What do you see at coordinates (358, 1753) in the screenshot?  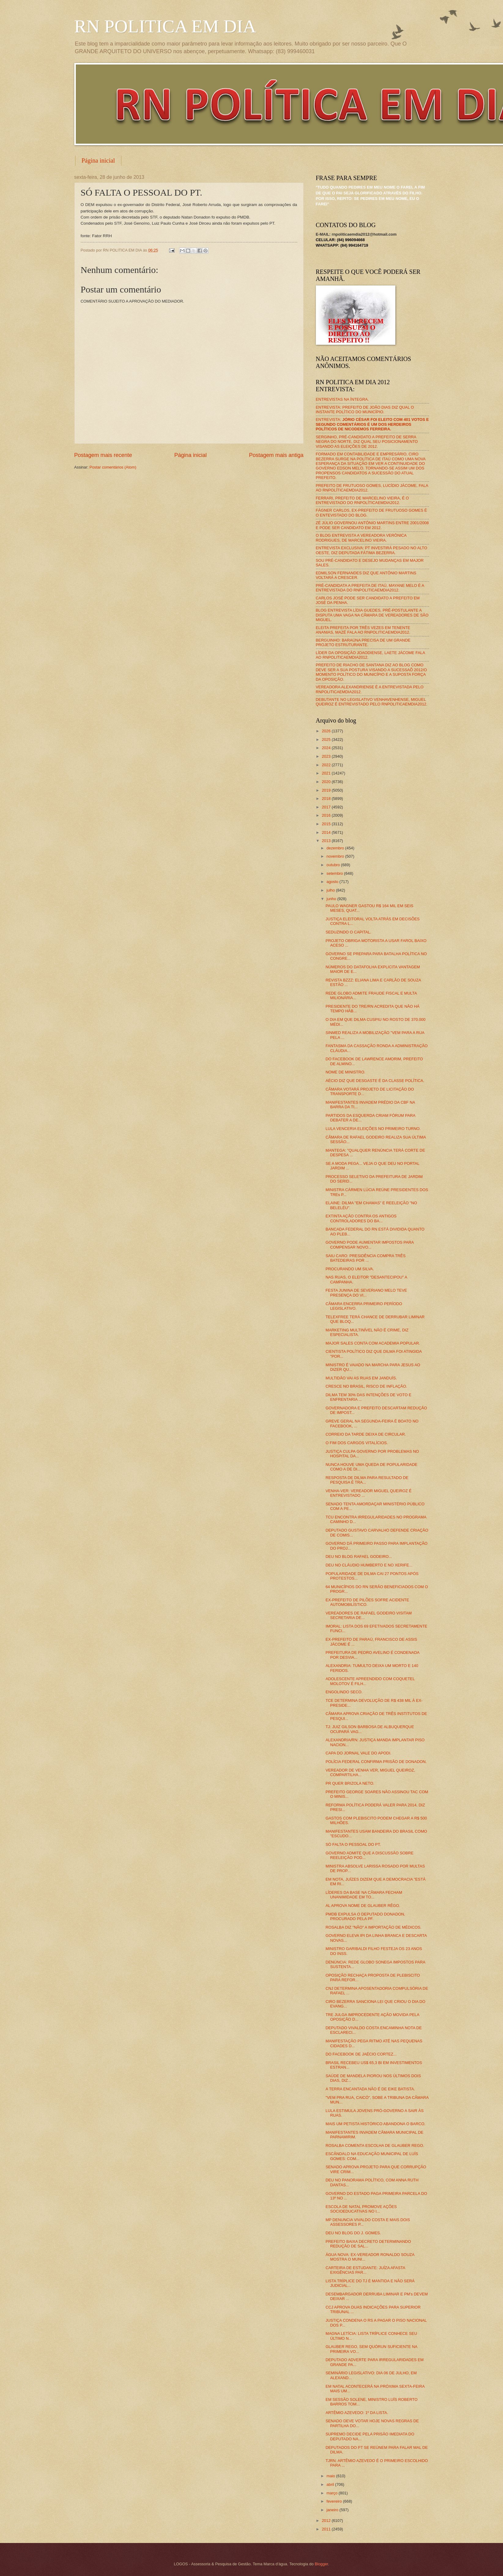 I see `CAPA DO JORNAL VALE DO APODI.` at bounding box center [358, 1753].